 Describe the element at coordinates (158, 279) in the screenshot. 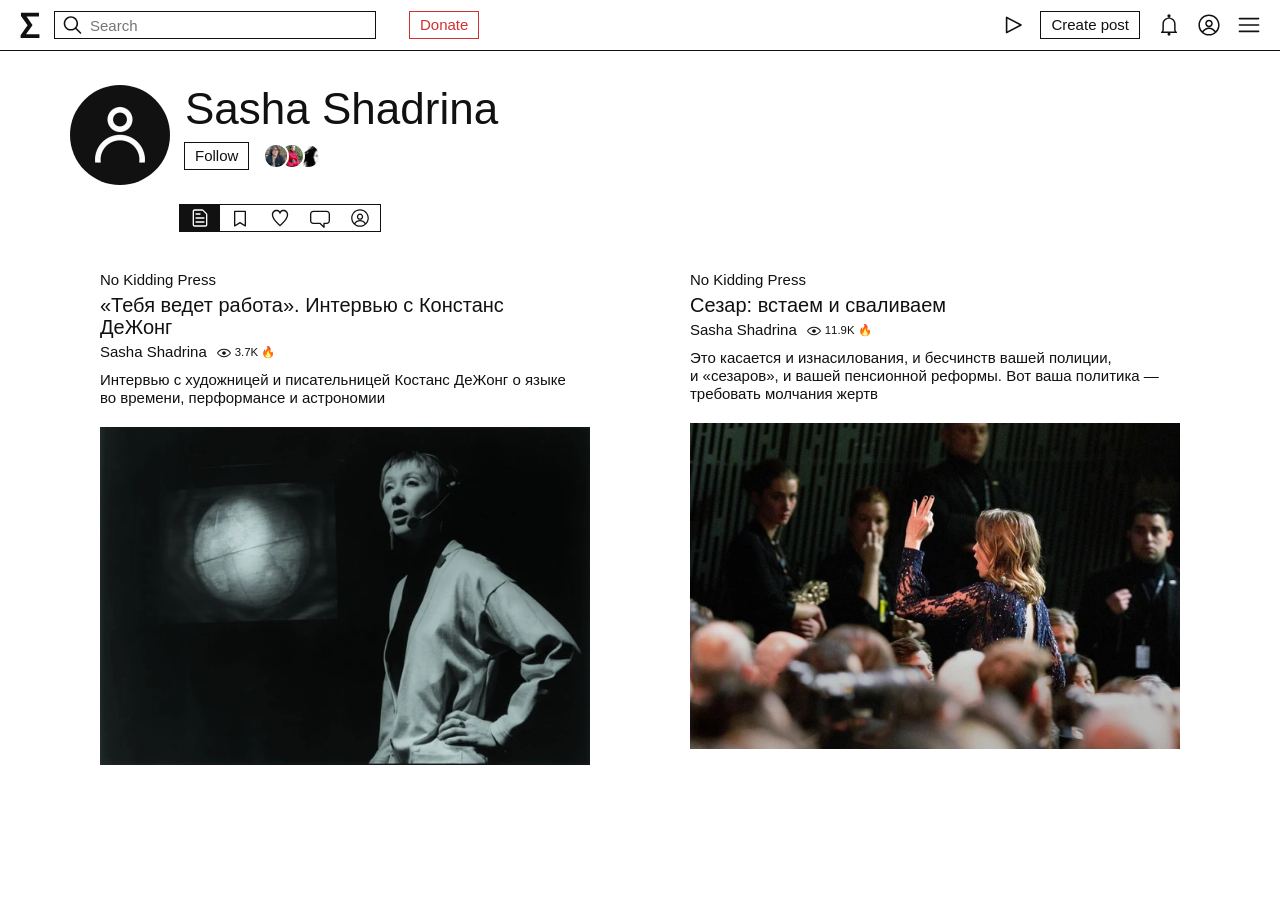

I see `No Kidding Press` at that location.